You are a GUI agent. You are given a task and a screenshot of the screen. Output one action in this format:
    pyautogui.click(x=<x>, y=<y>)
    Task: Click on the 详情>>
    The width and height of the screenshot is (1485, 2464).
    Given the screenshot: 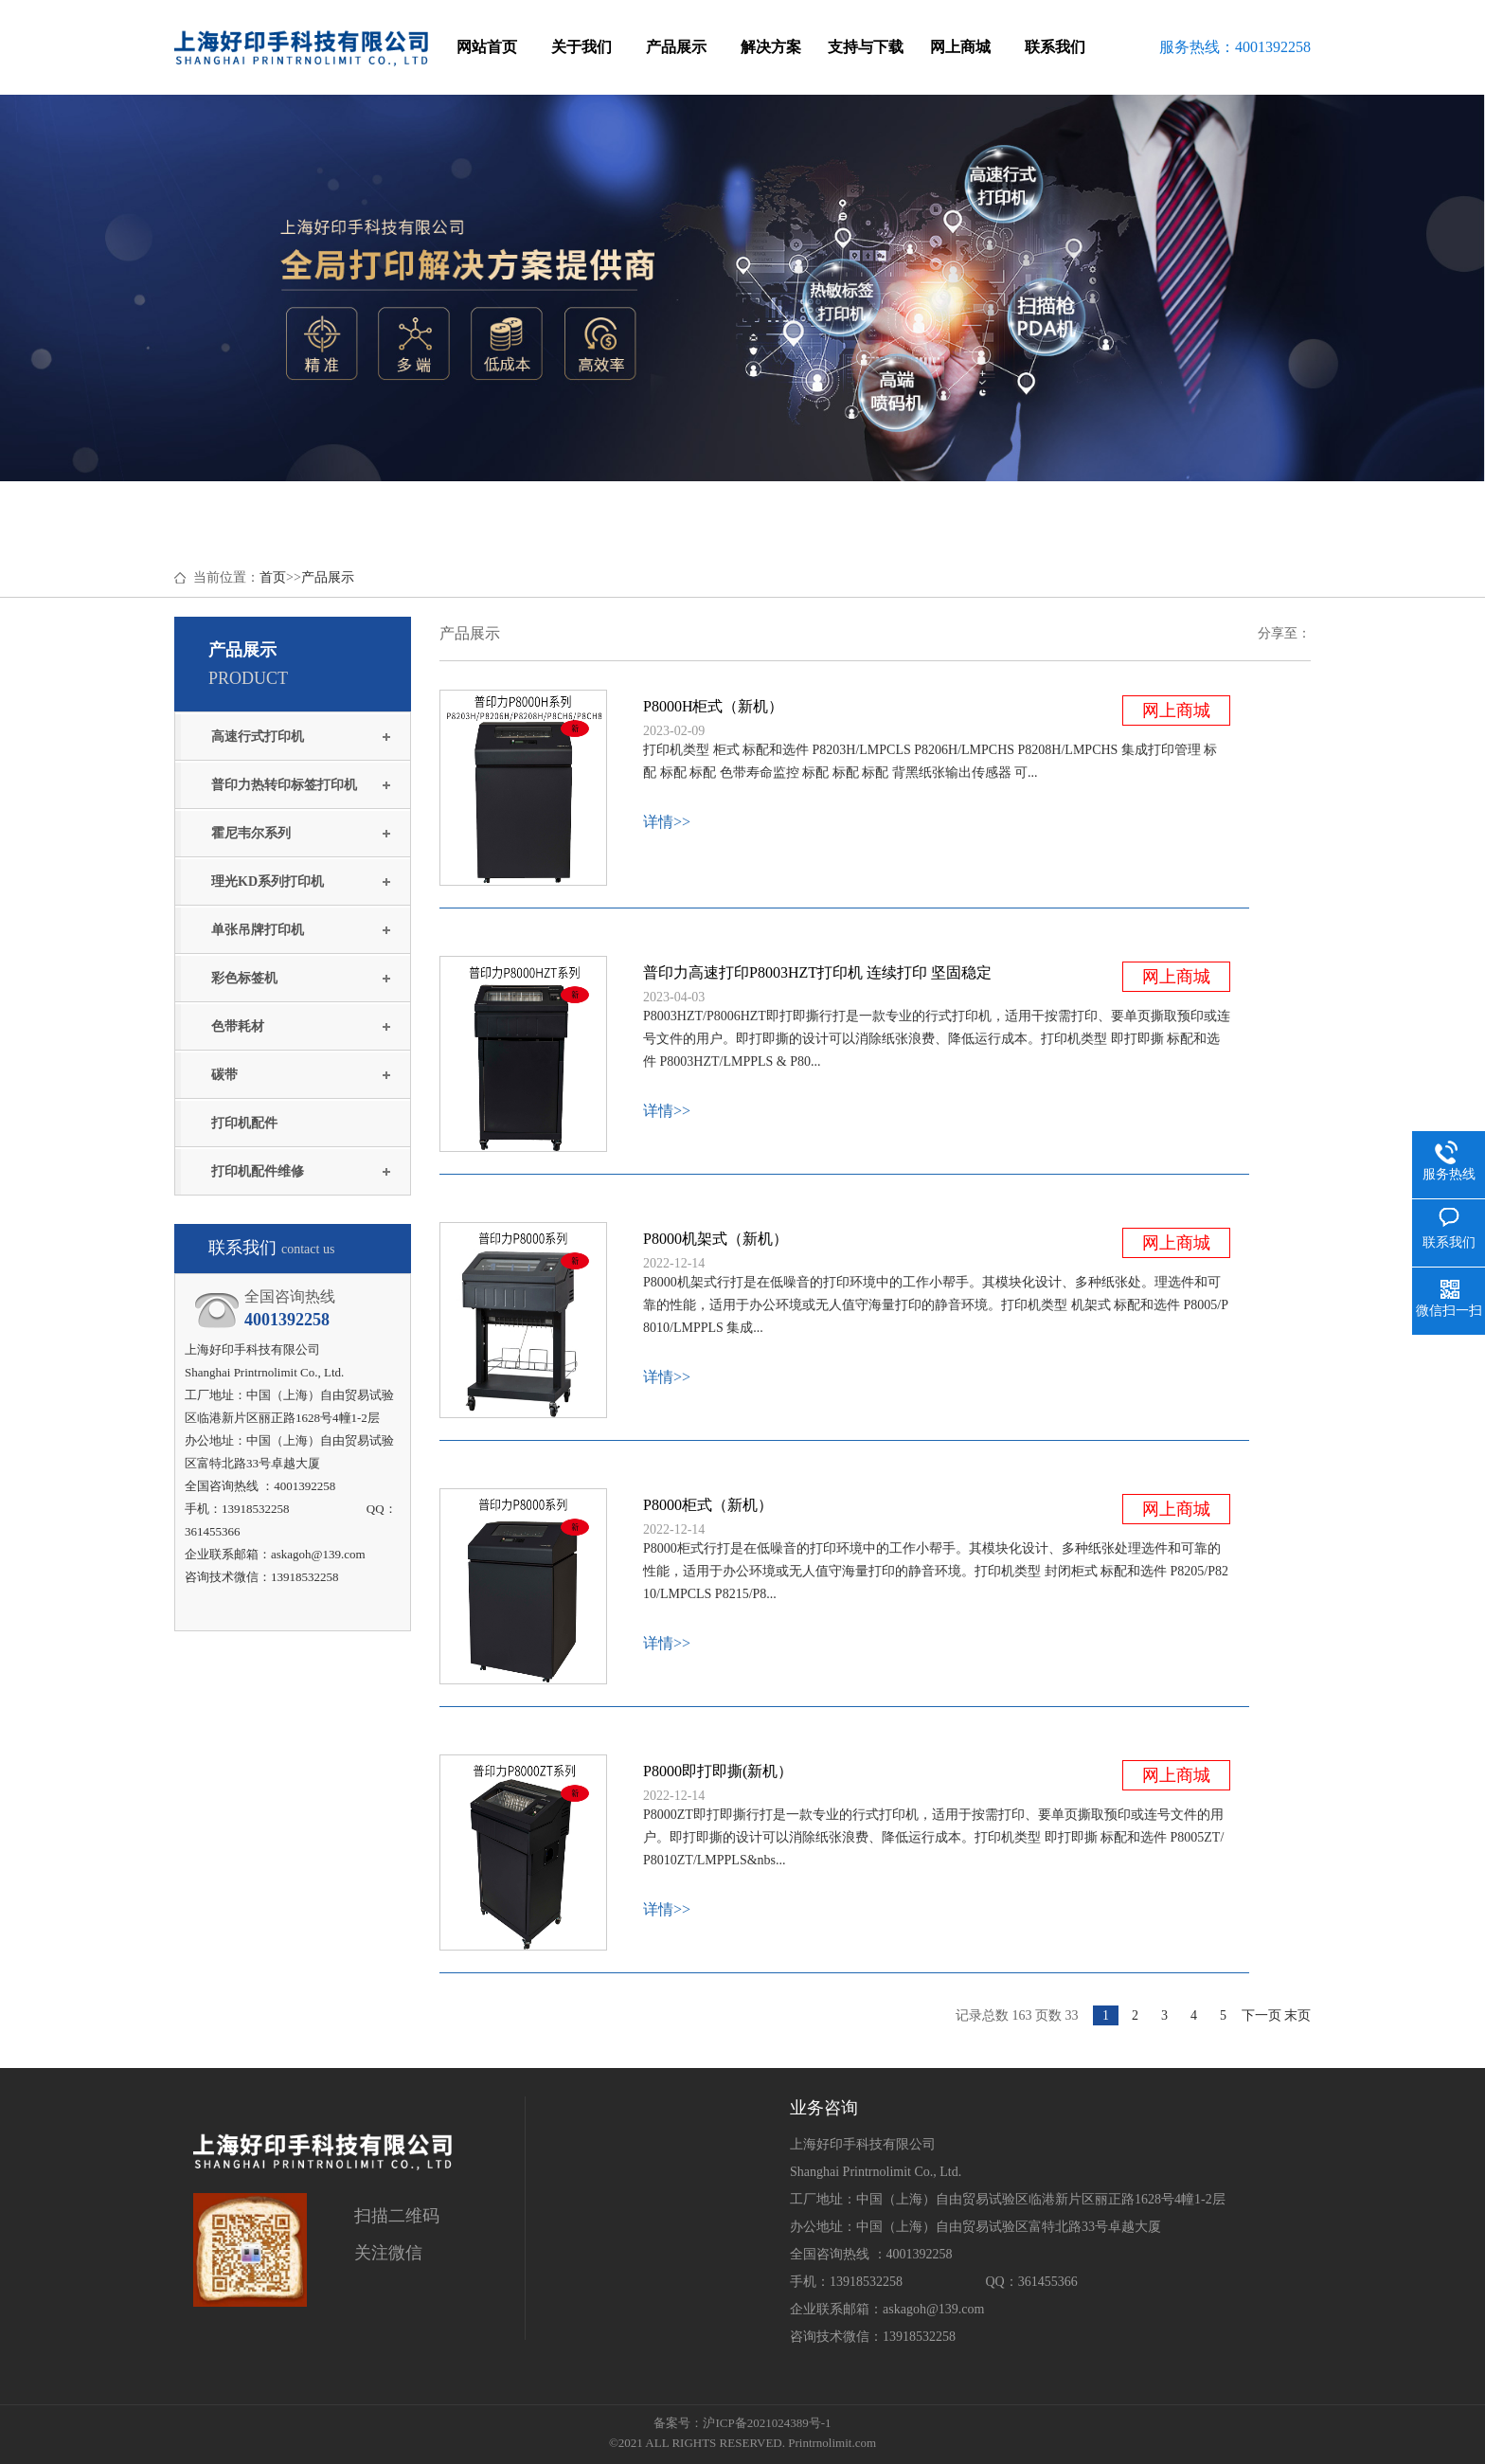 What is the action you would take?
    pyautogui.click(x=666, y=822)
    